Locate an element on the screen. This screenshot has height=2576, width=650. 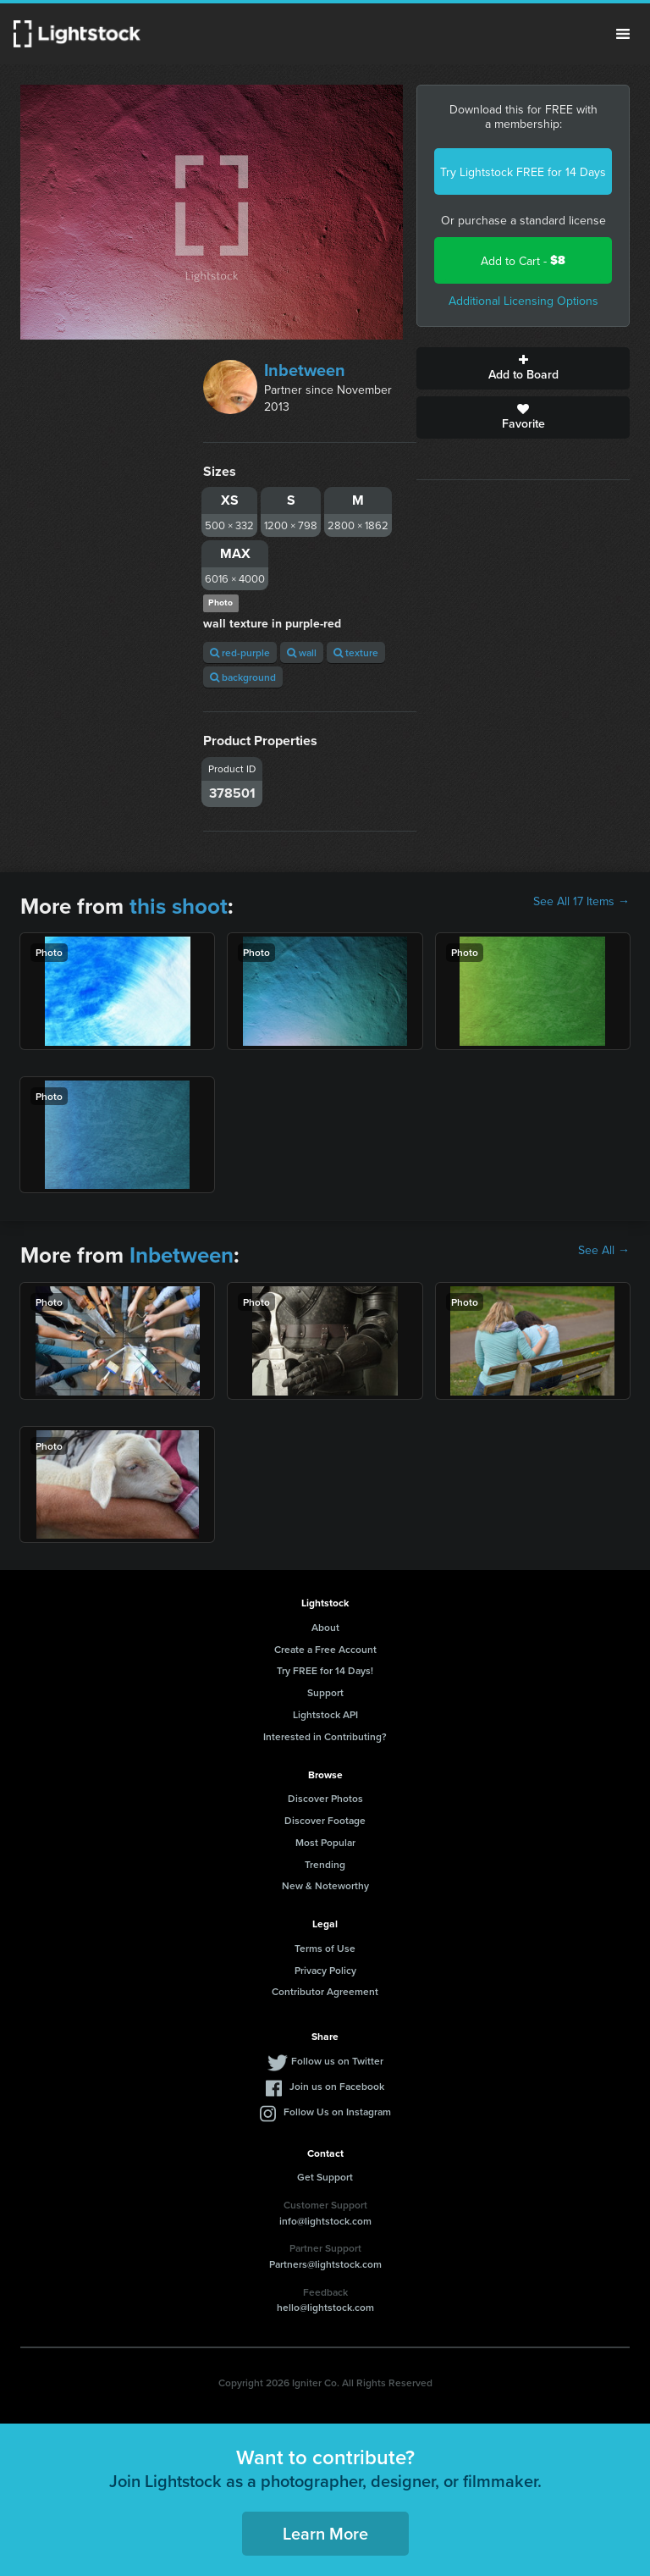
Add to Cart - is located at coordinates (523, 260).